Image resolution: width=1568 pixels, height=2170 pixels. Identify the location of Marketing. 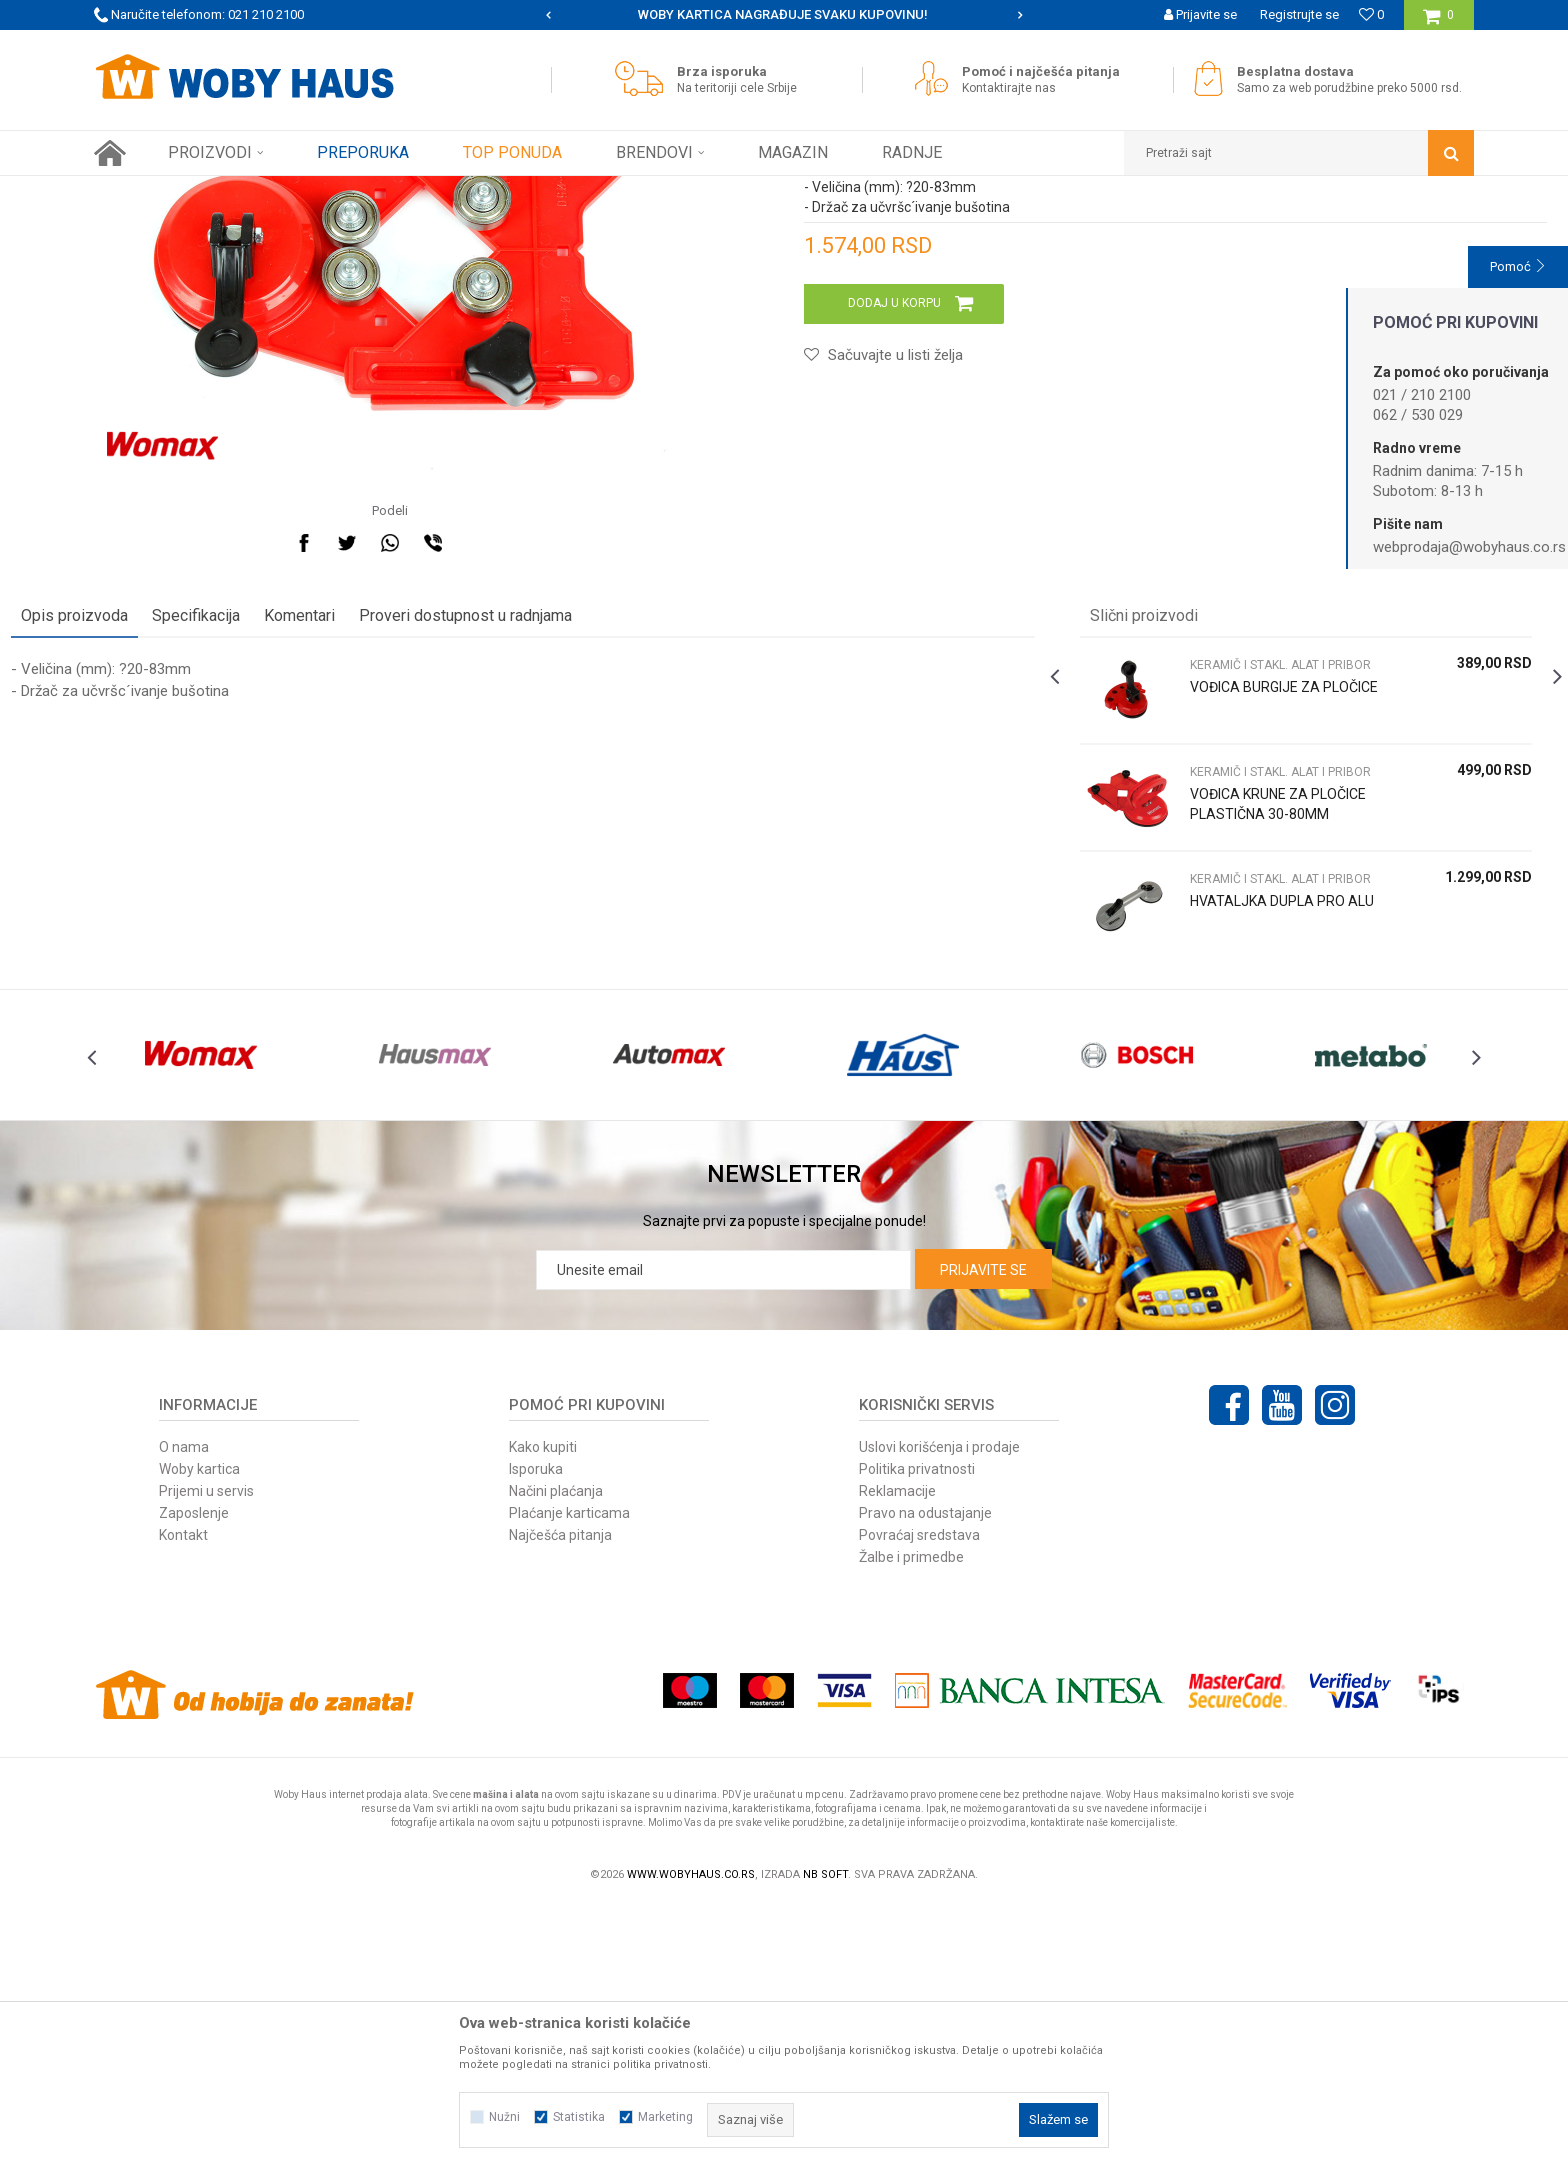
(665, 2117).